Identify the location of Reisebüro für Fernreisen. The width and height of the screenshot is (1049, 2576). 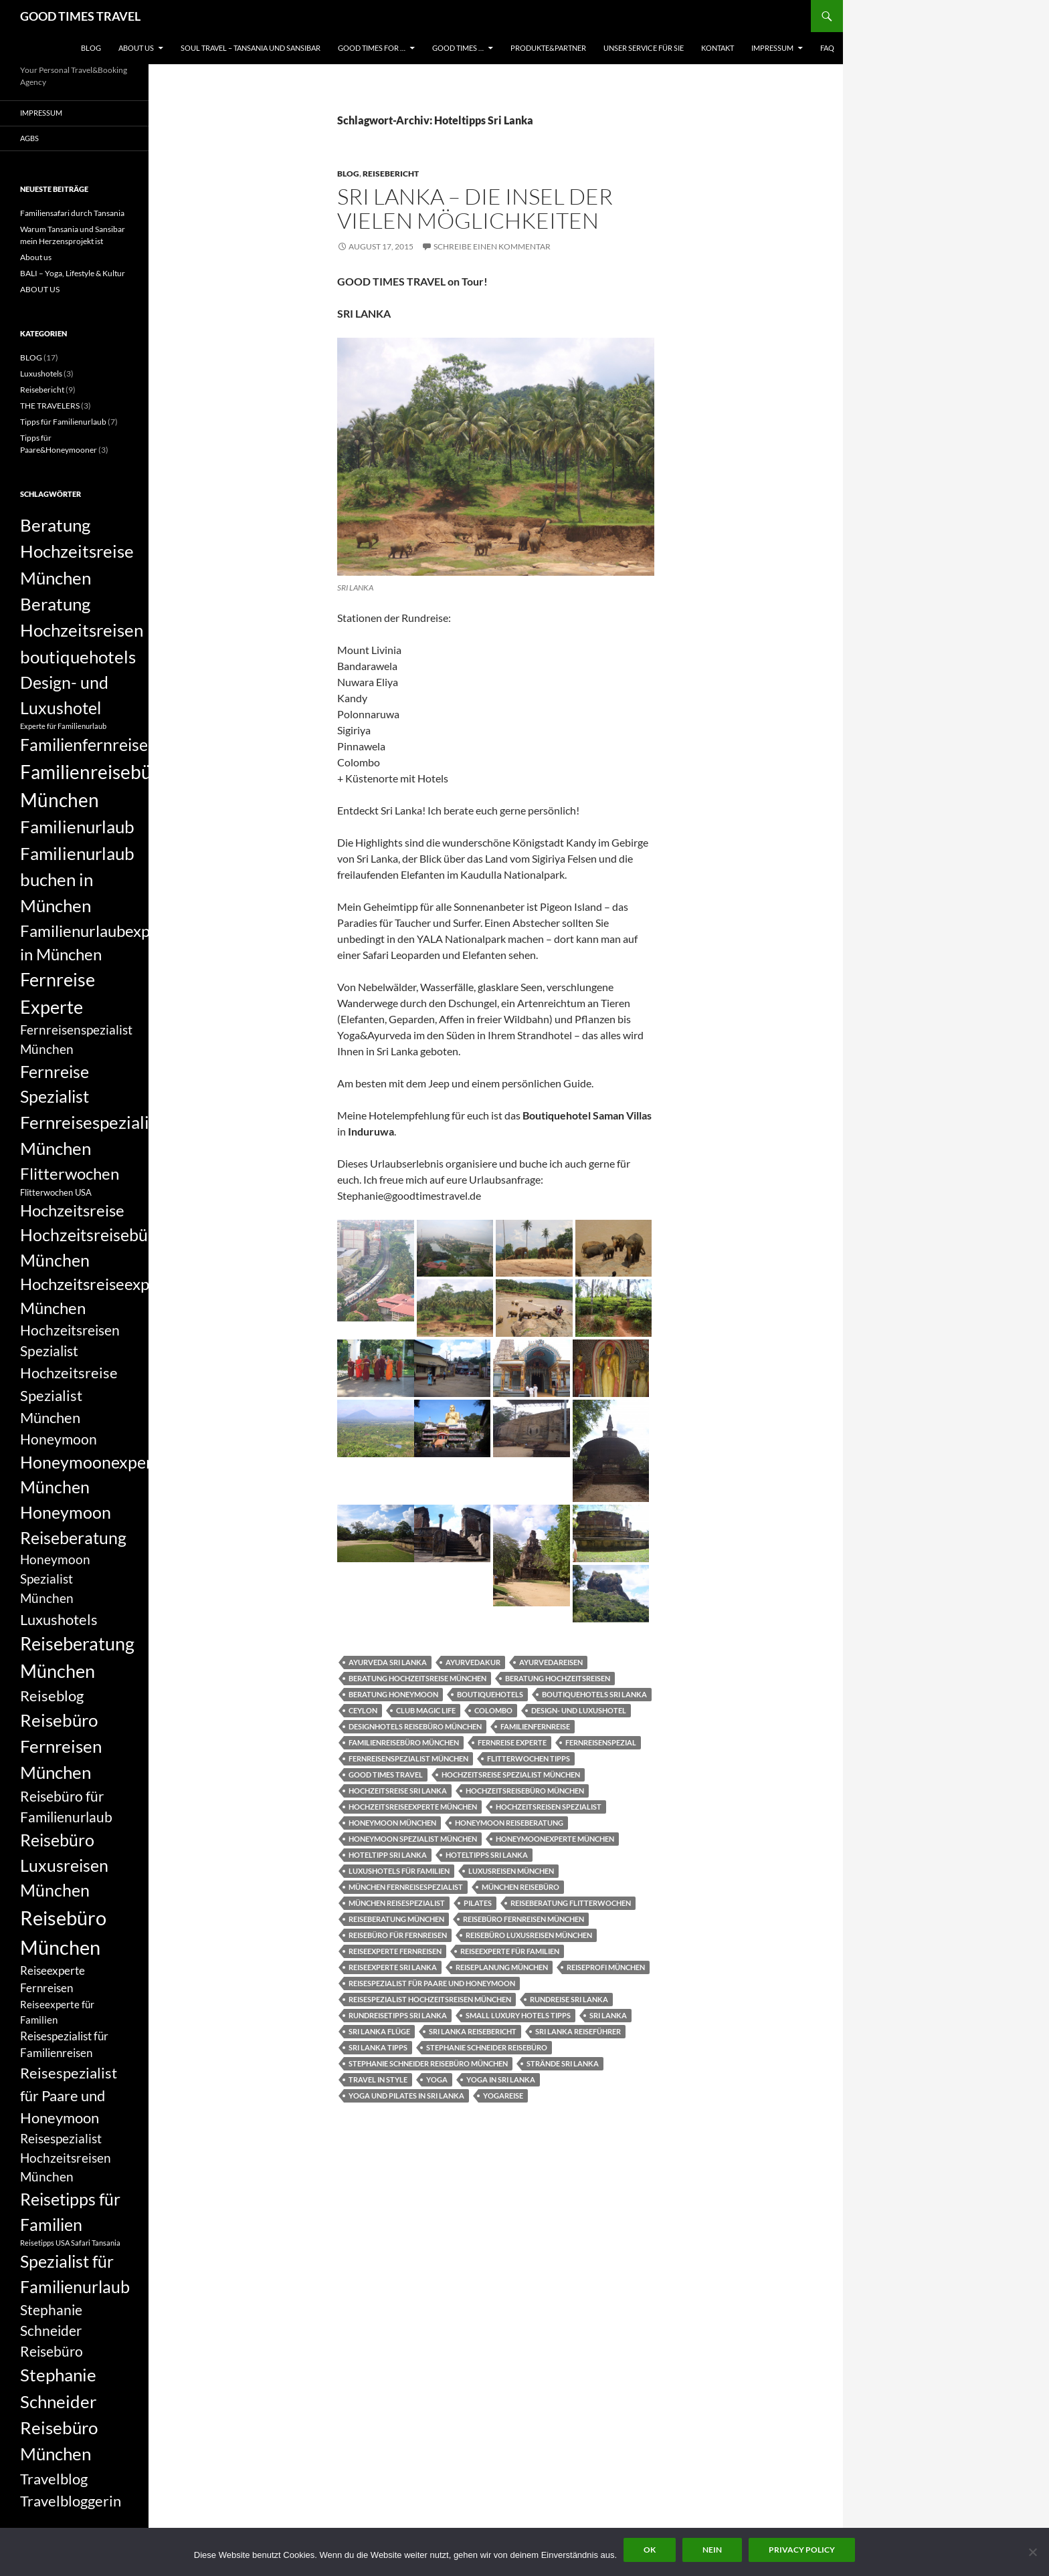
(398, 1935).